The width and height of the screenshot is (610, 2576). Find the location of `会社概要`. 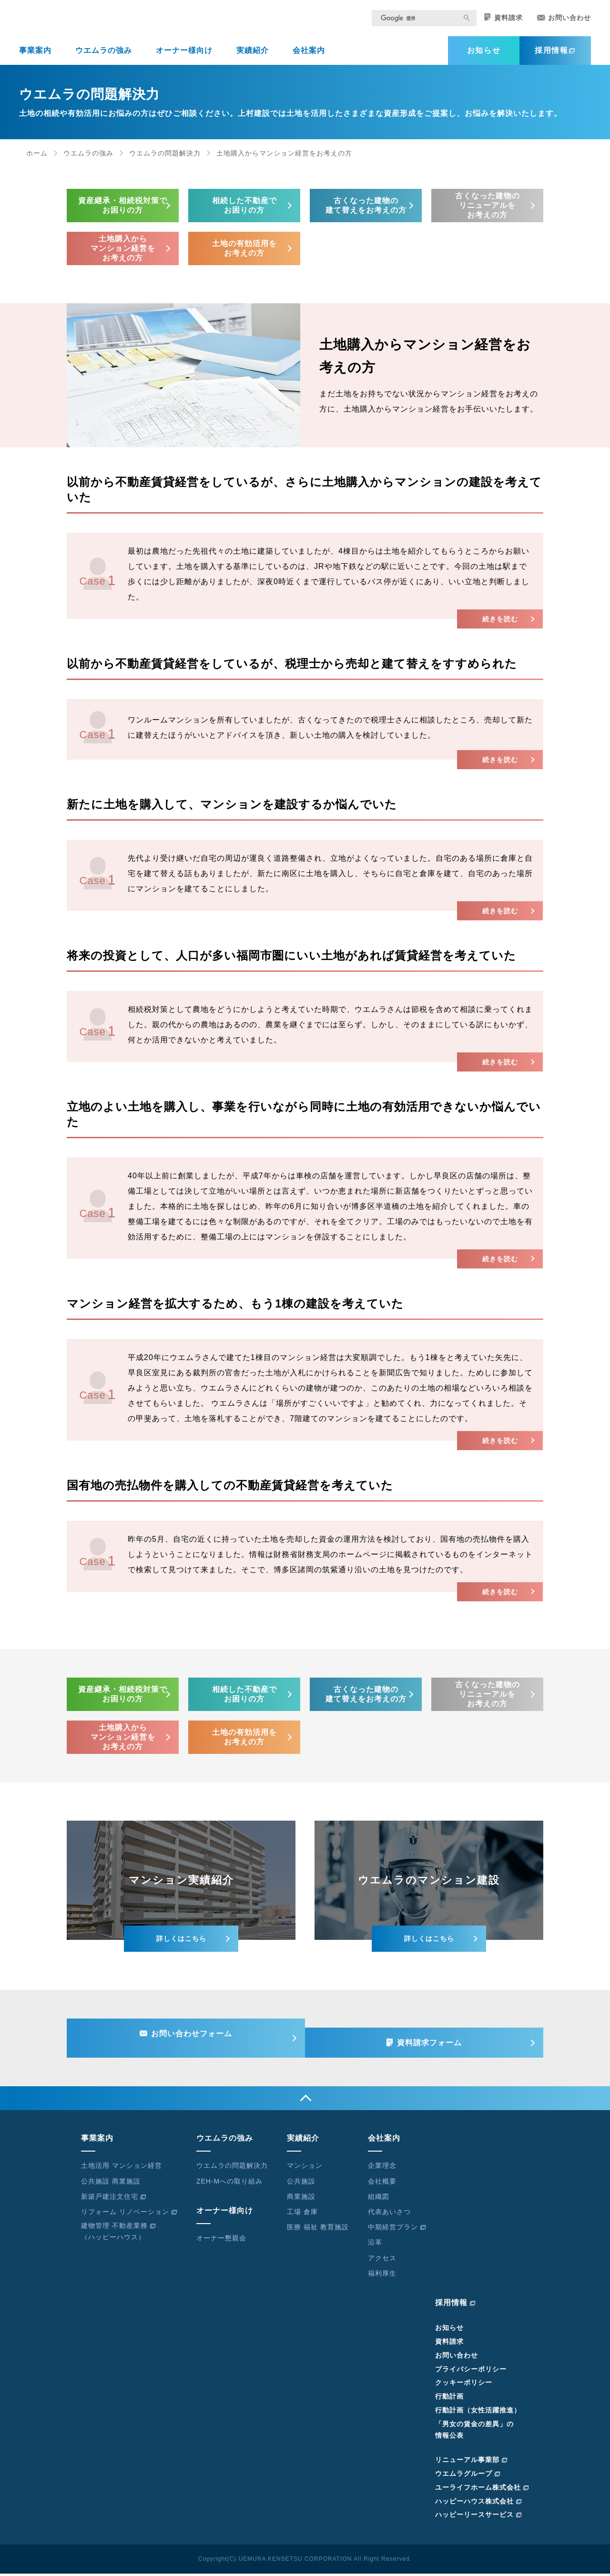

会社概要 is located at coordinates (382, 2183).